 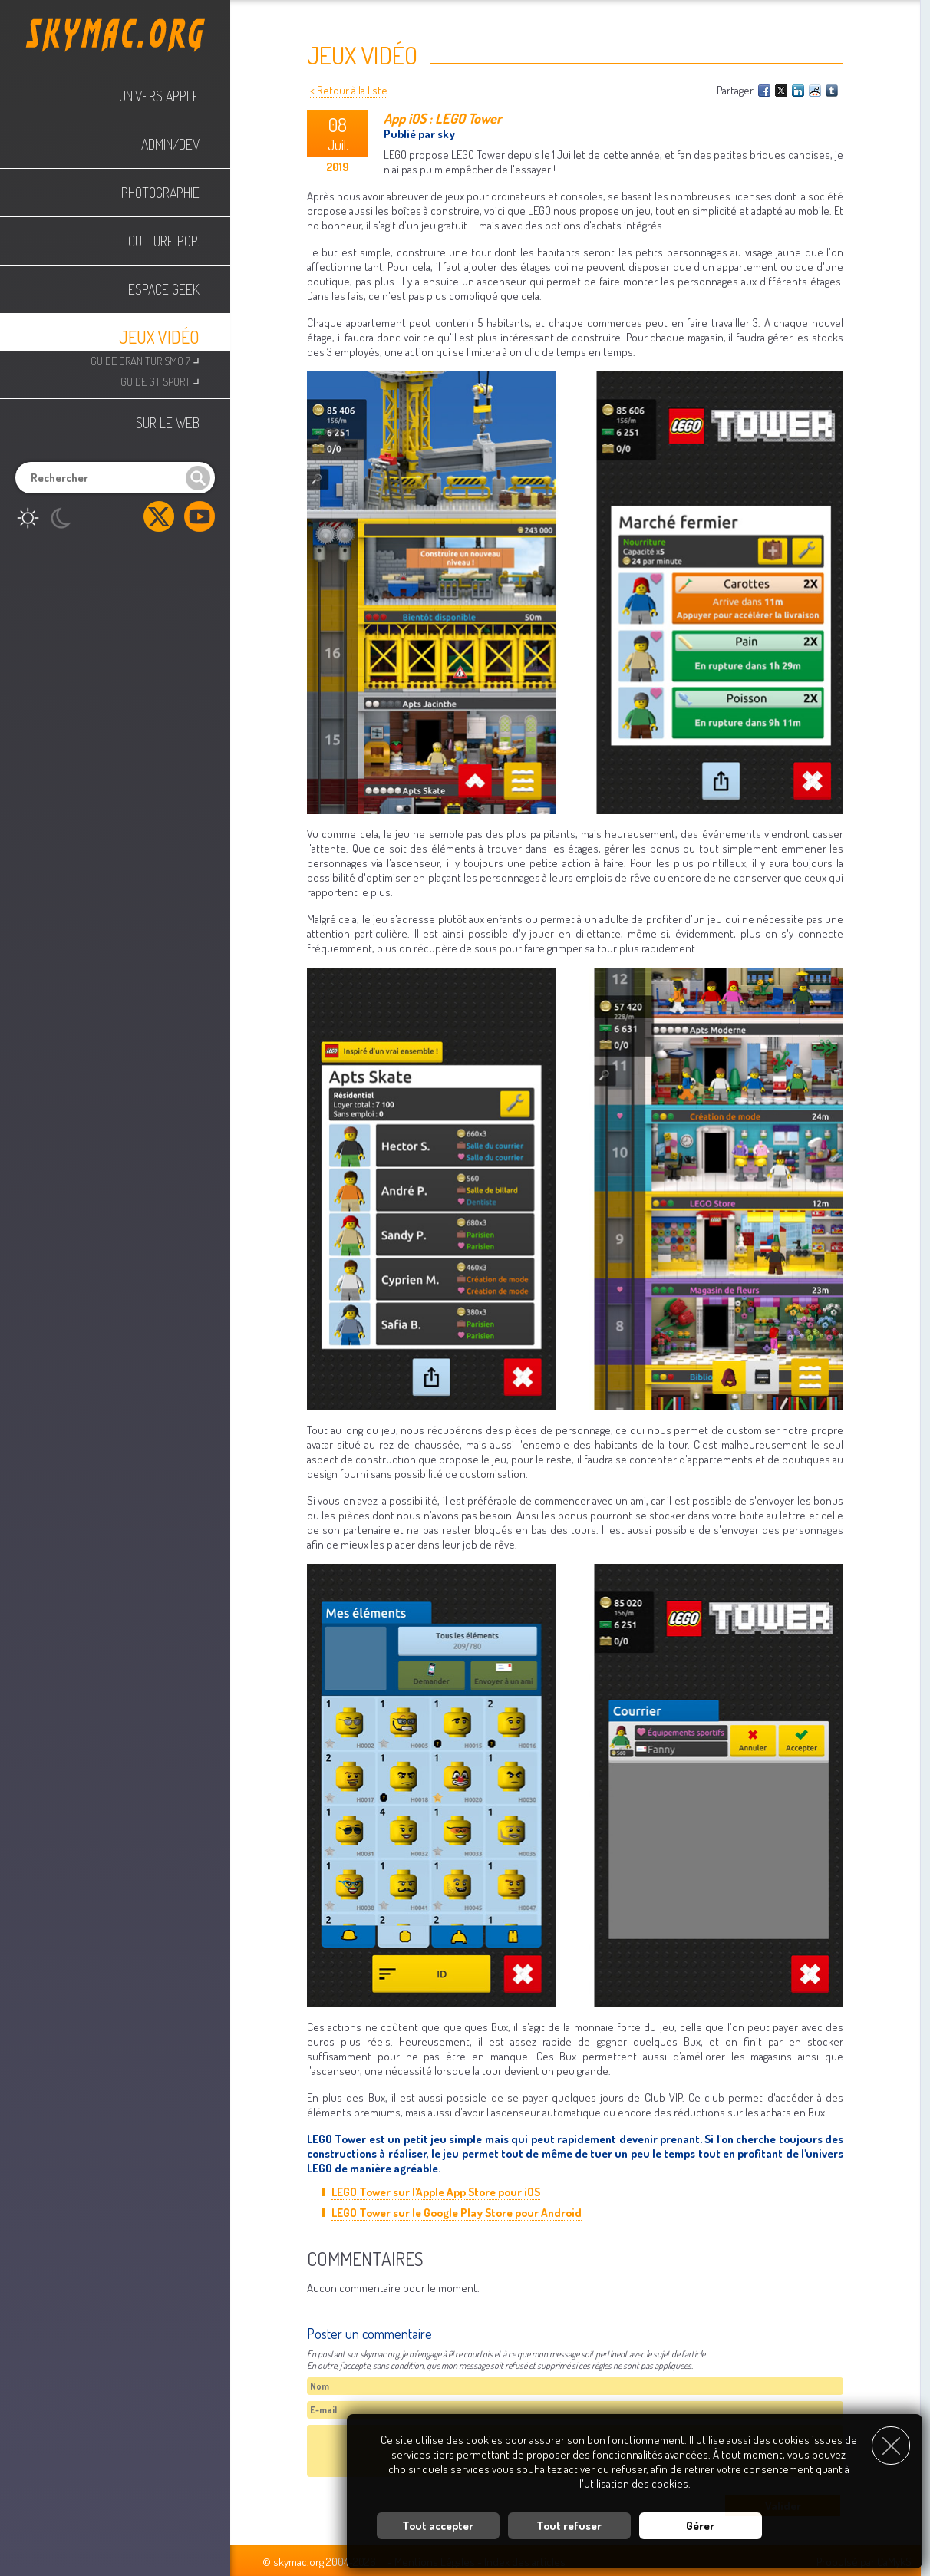 What do you see at coordinates (160, 380) in the screenshot?
I see `Guide GT Sport` at bounding box center [160, 380].